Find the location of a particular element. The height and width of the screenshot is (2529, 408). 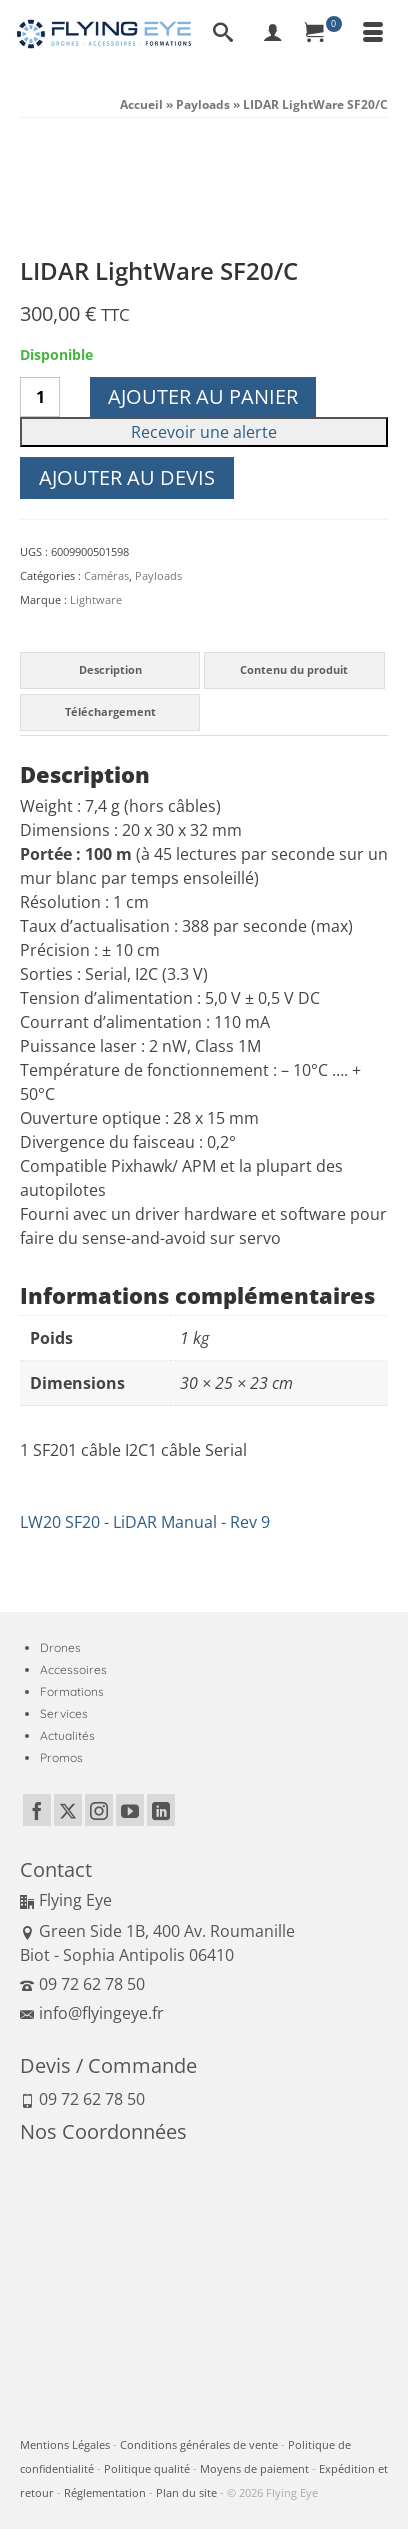

Lightware is located at coordinates (96, 599).